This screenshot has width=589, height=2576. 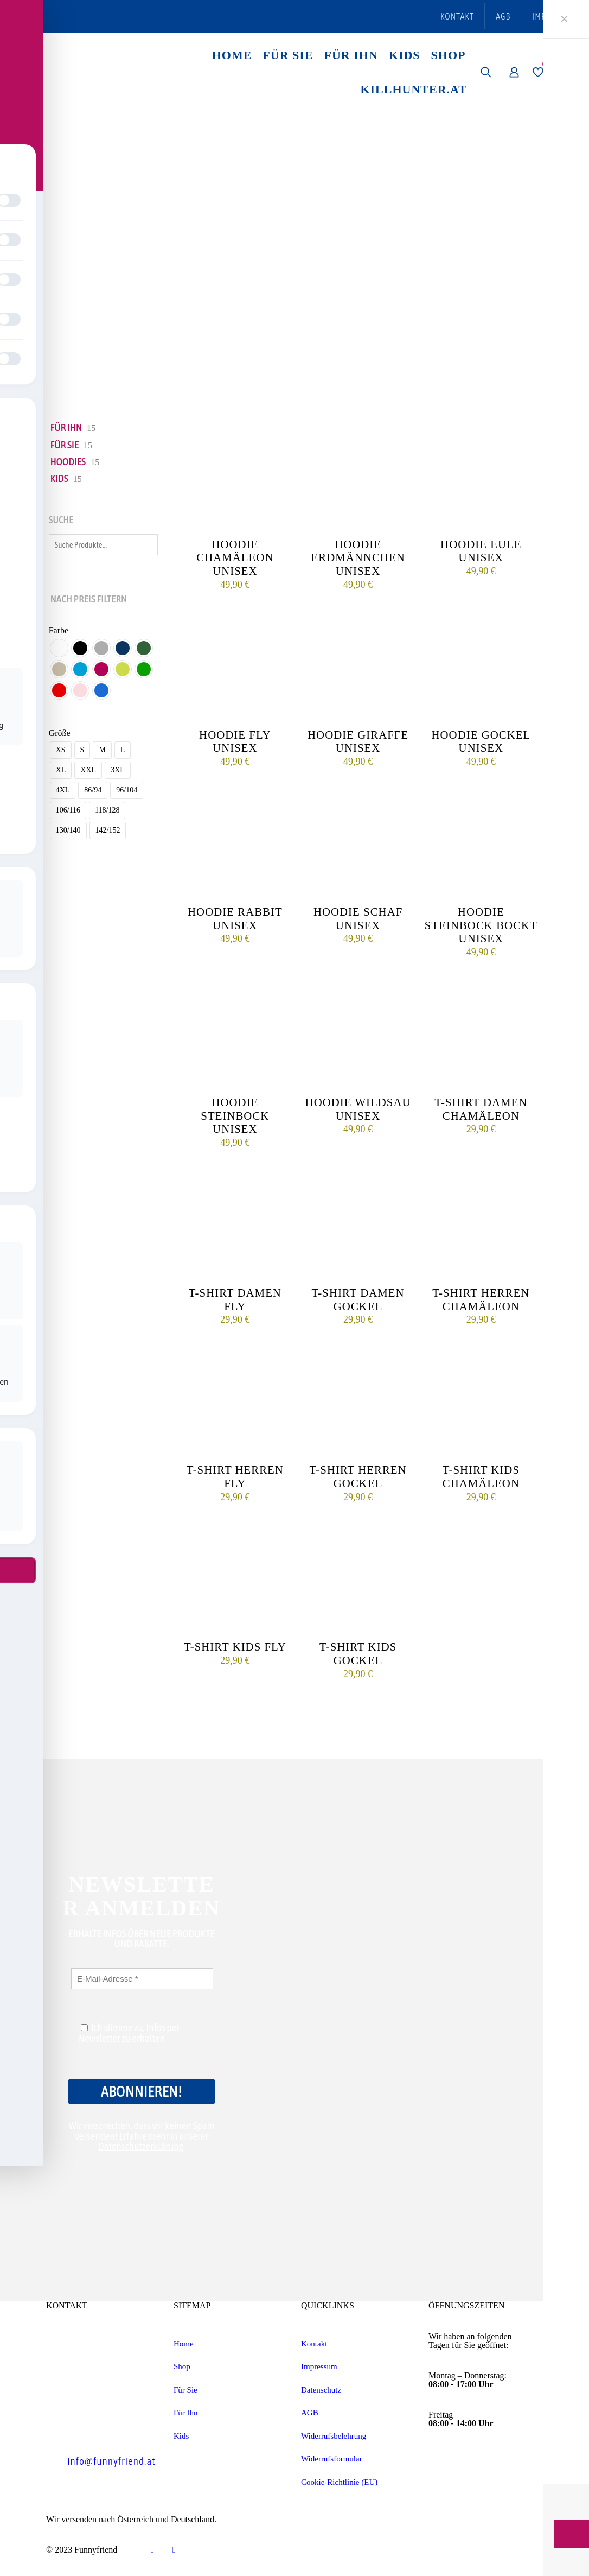 What do you see at coordinates (102, 2427) in the screenshot?
I see `+43 7435 54 201` at bounding box center [102, 2427].